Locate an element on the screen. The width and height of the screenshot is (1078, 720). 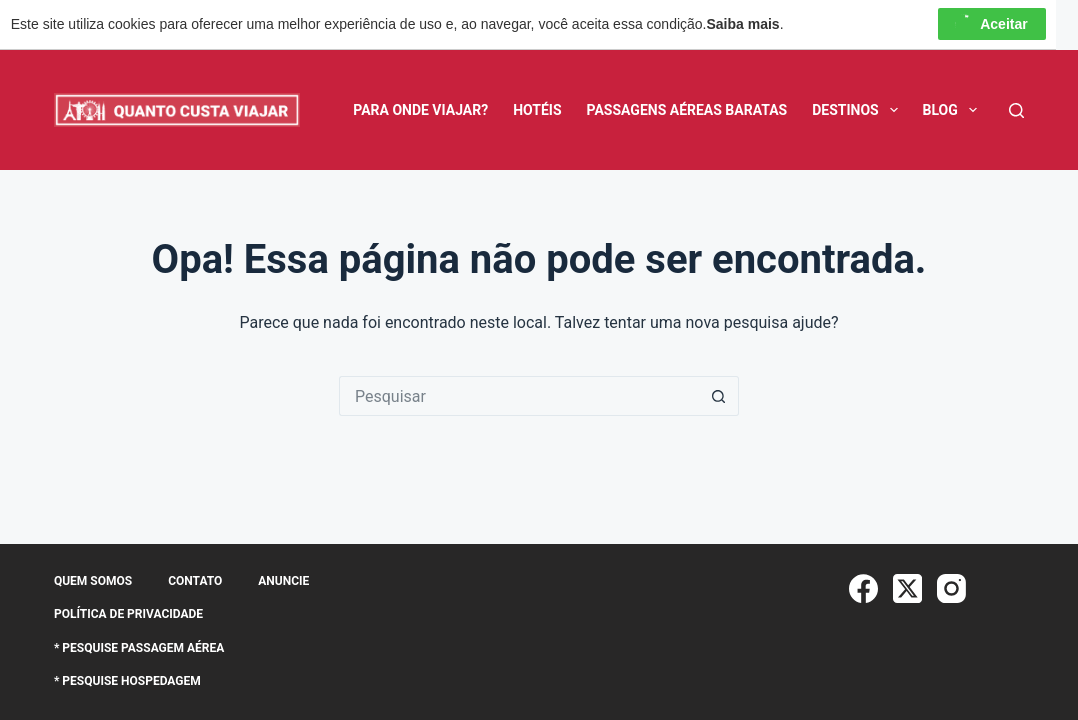
* Pesquise Hospedagem is located at coordinates (127, 681).